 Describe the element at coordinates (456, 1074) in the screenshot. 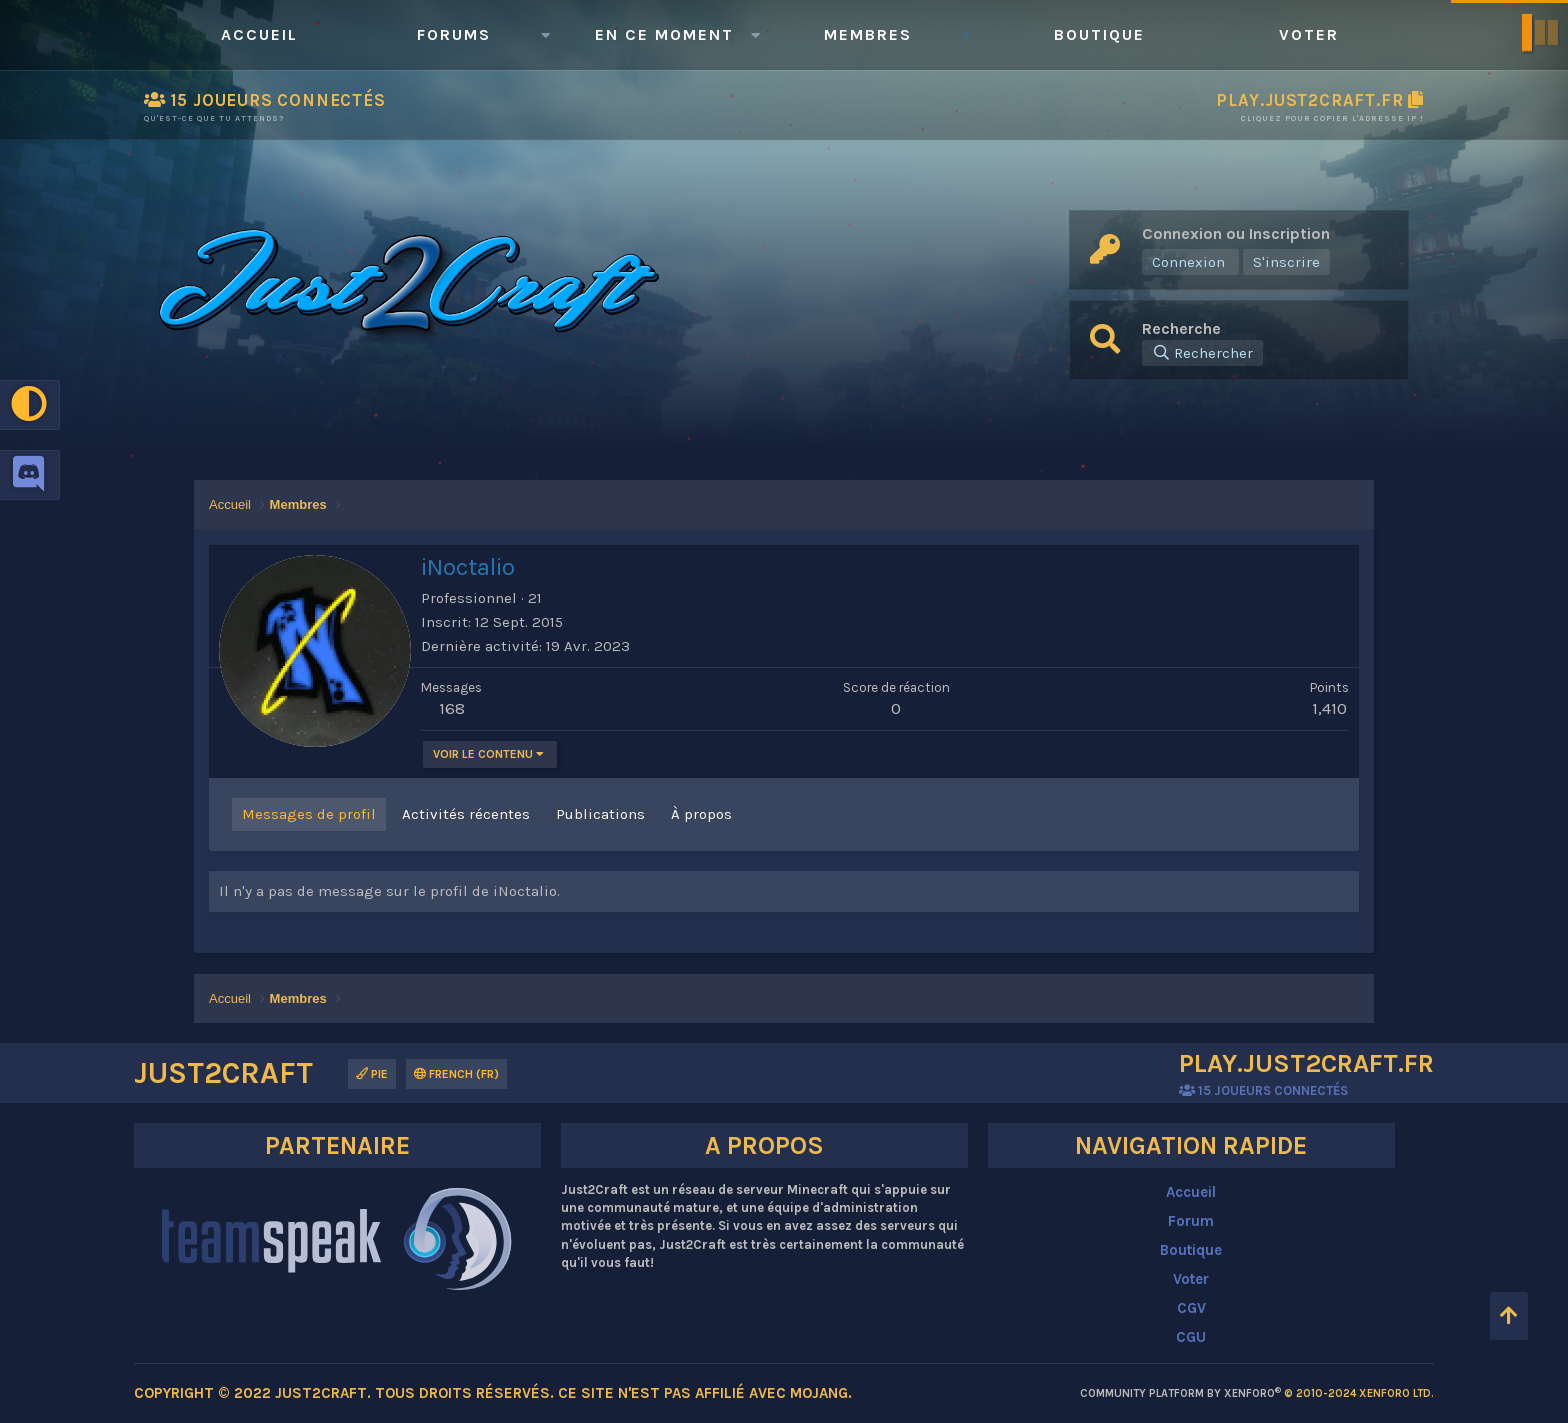

I see `French (FR)` at that location.